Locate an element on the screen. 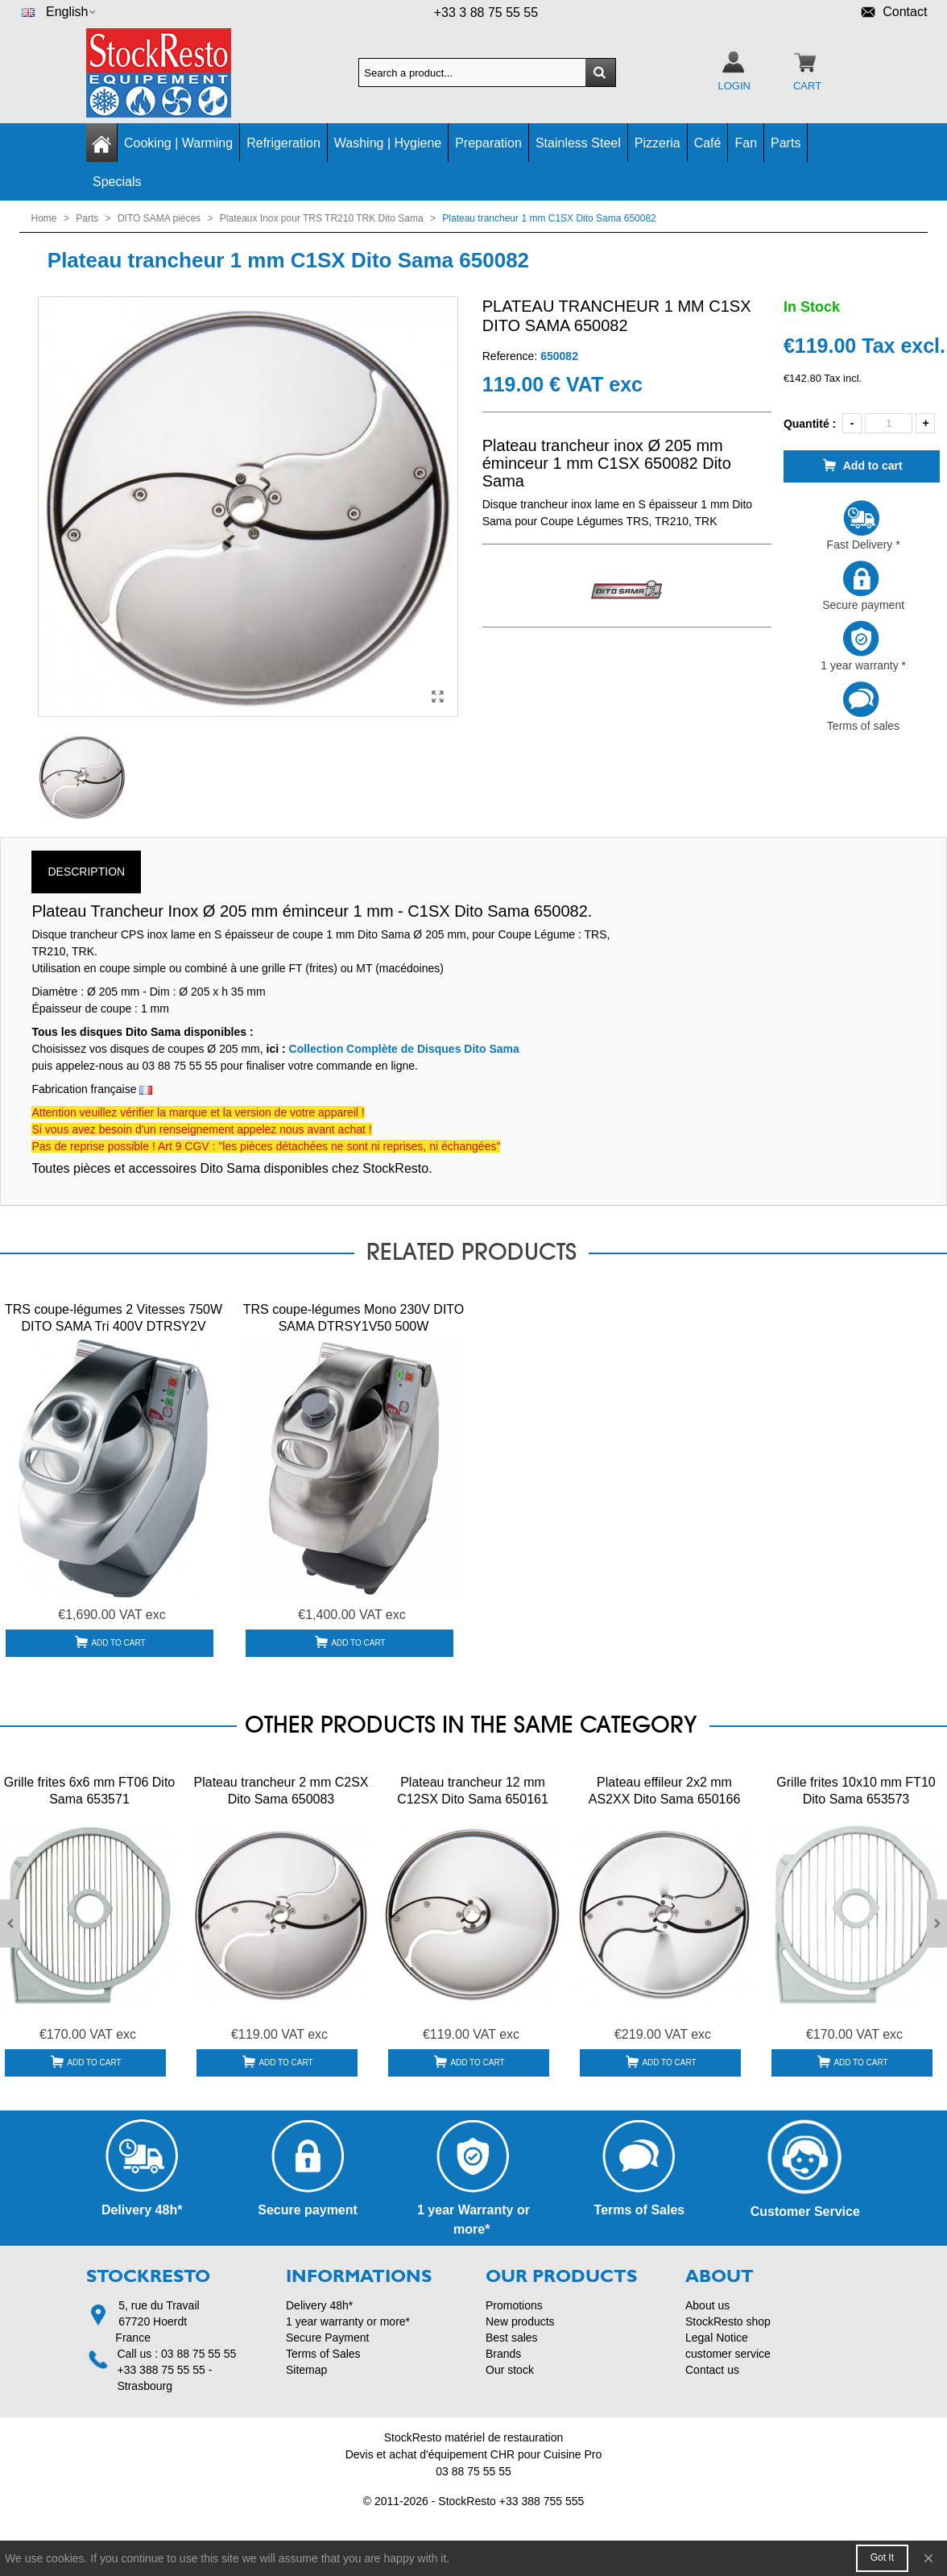 Image resolution: width=947 pixels, height=2576 pixels. Grille frites 6x6 mm FT06 Dito Sama 653571 is located at coordinates (89, 1790).